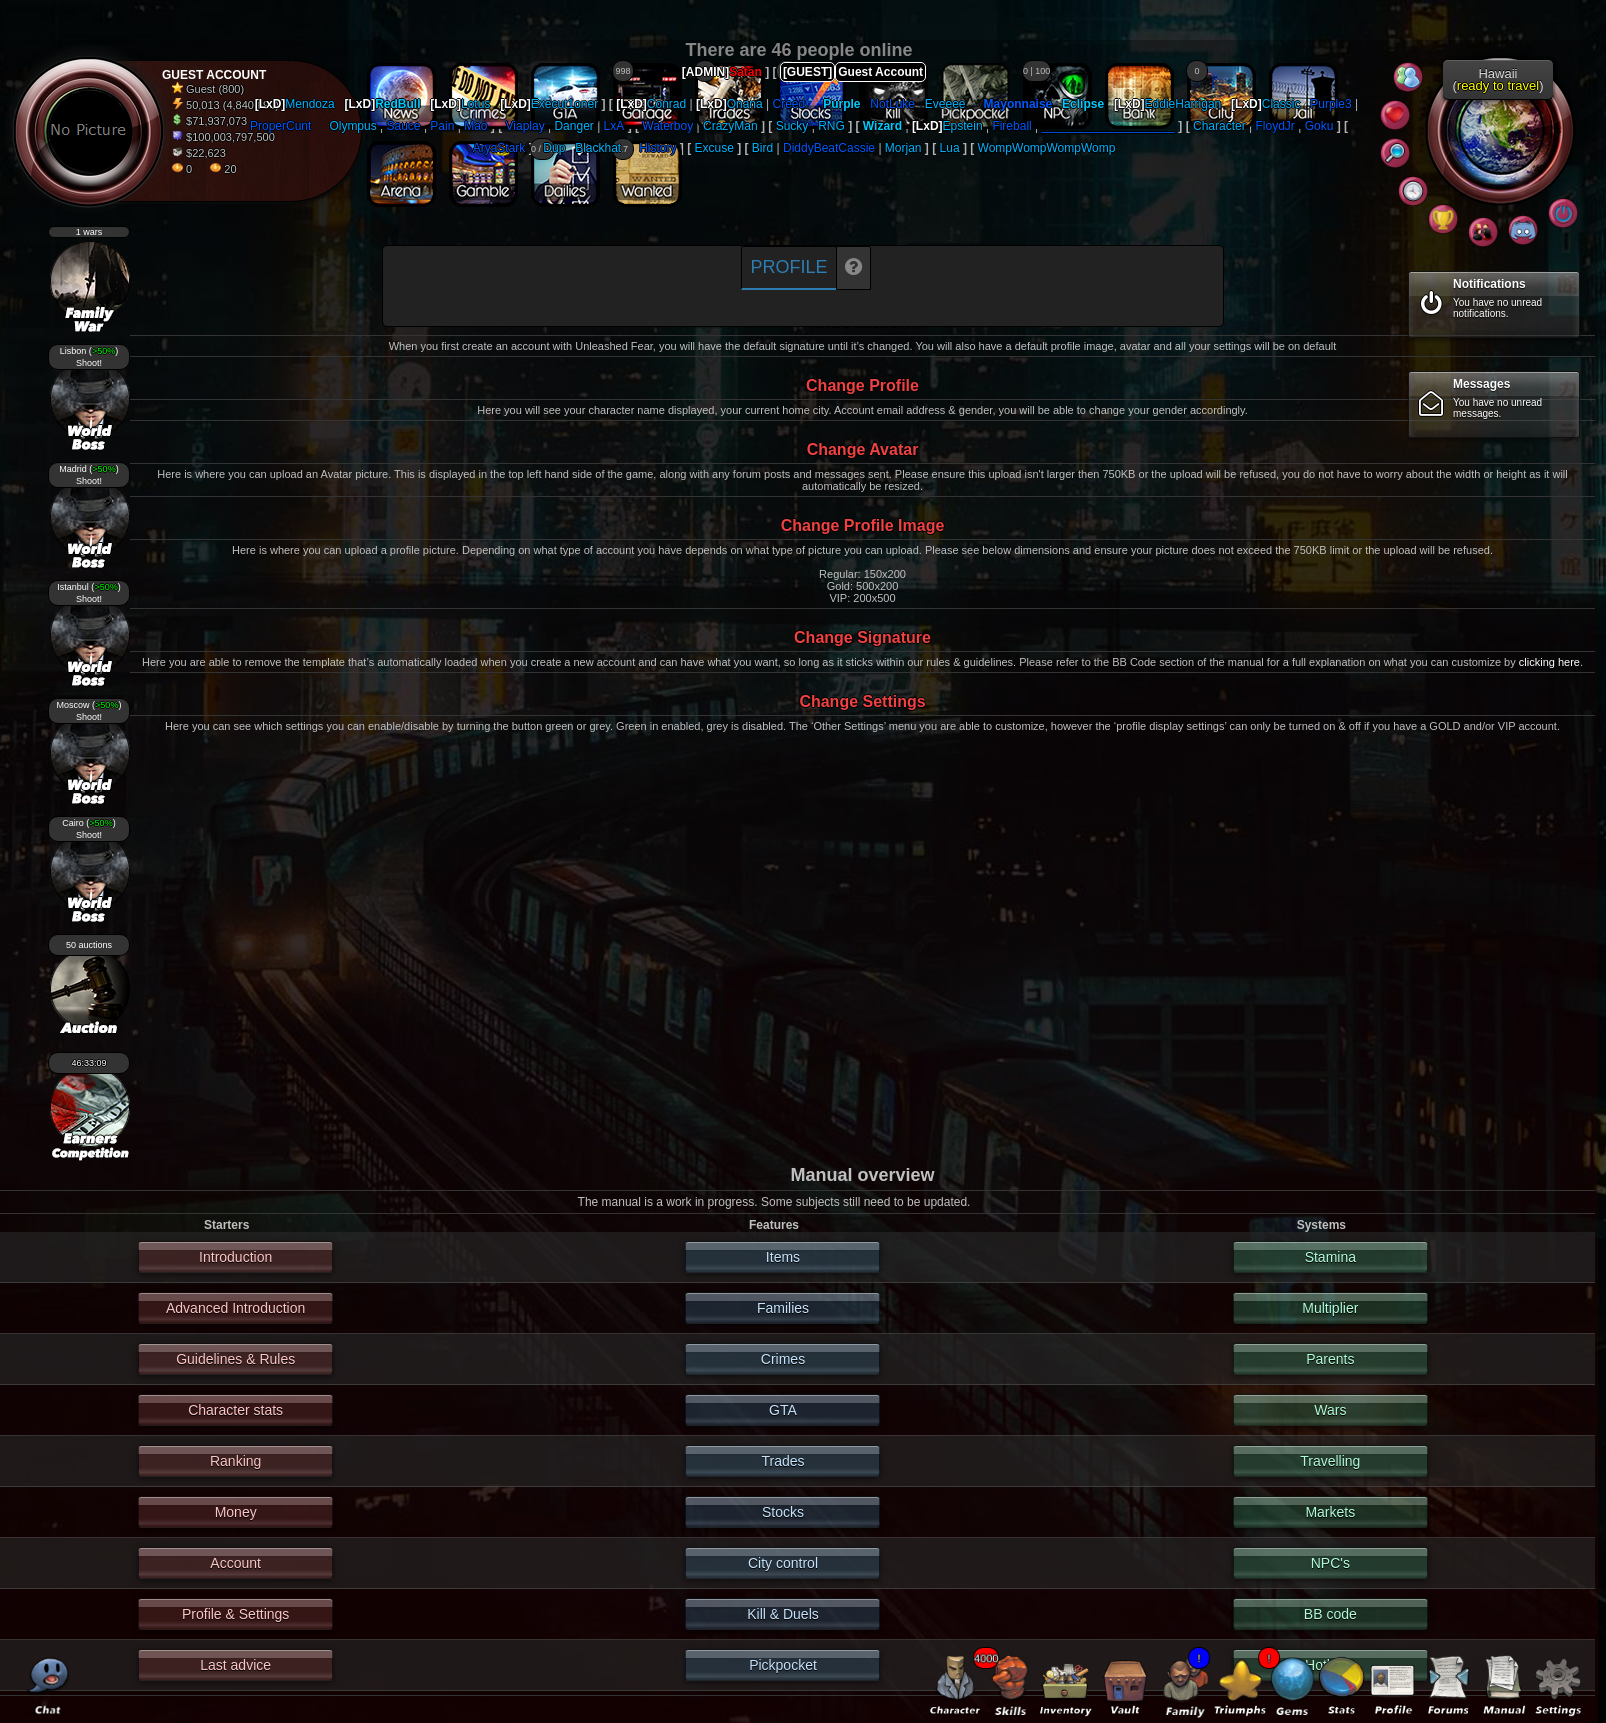 Image resolution: width=1606 pixels, height=1723 pixels. What do you see at coordinates (352, 126) in the screenshot?
I see `Olympus` at bounding box center [352, 126].